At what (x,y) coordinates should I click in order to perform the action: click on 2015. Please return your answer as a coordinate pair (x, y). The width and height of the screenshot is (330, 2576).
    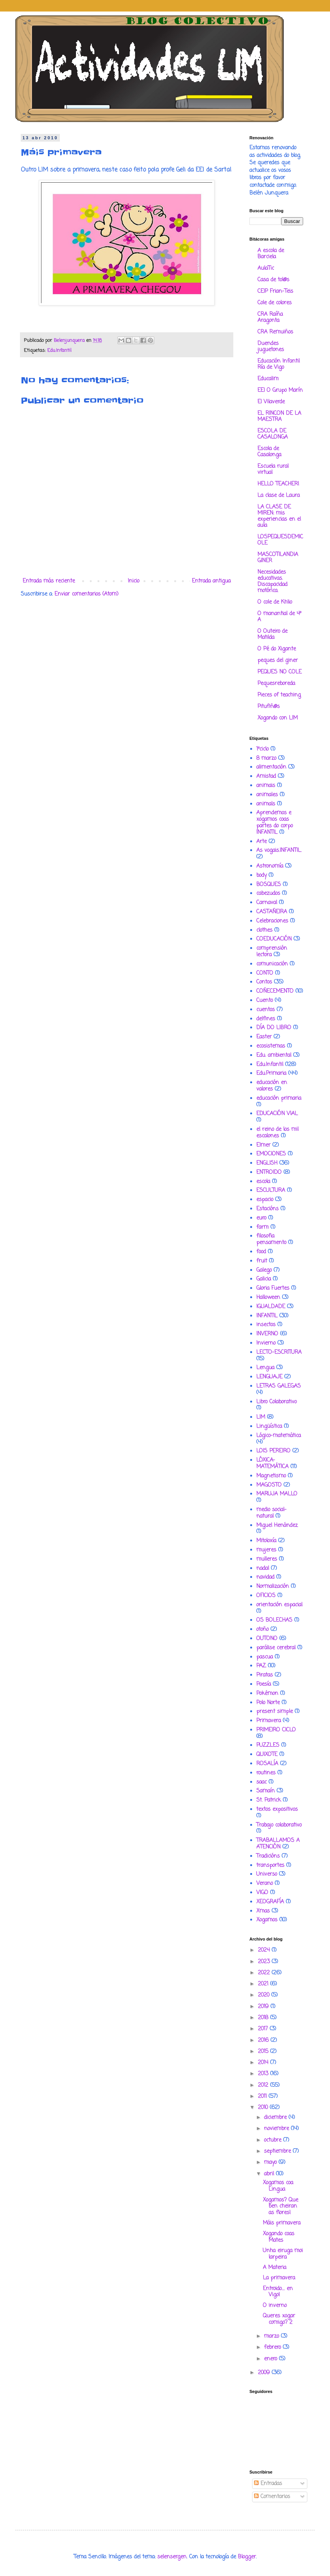
    Looking at the image, I should click on (264, 2052).